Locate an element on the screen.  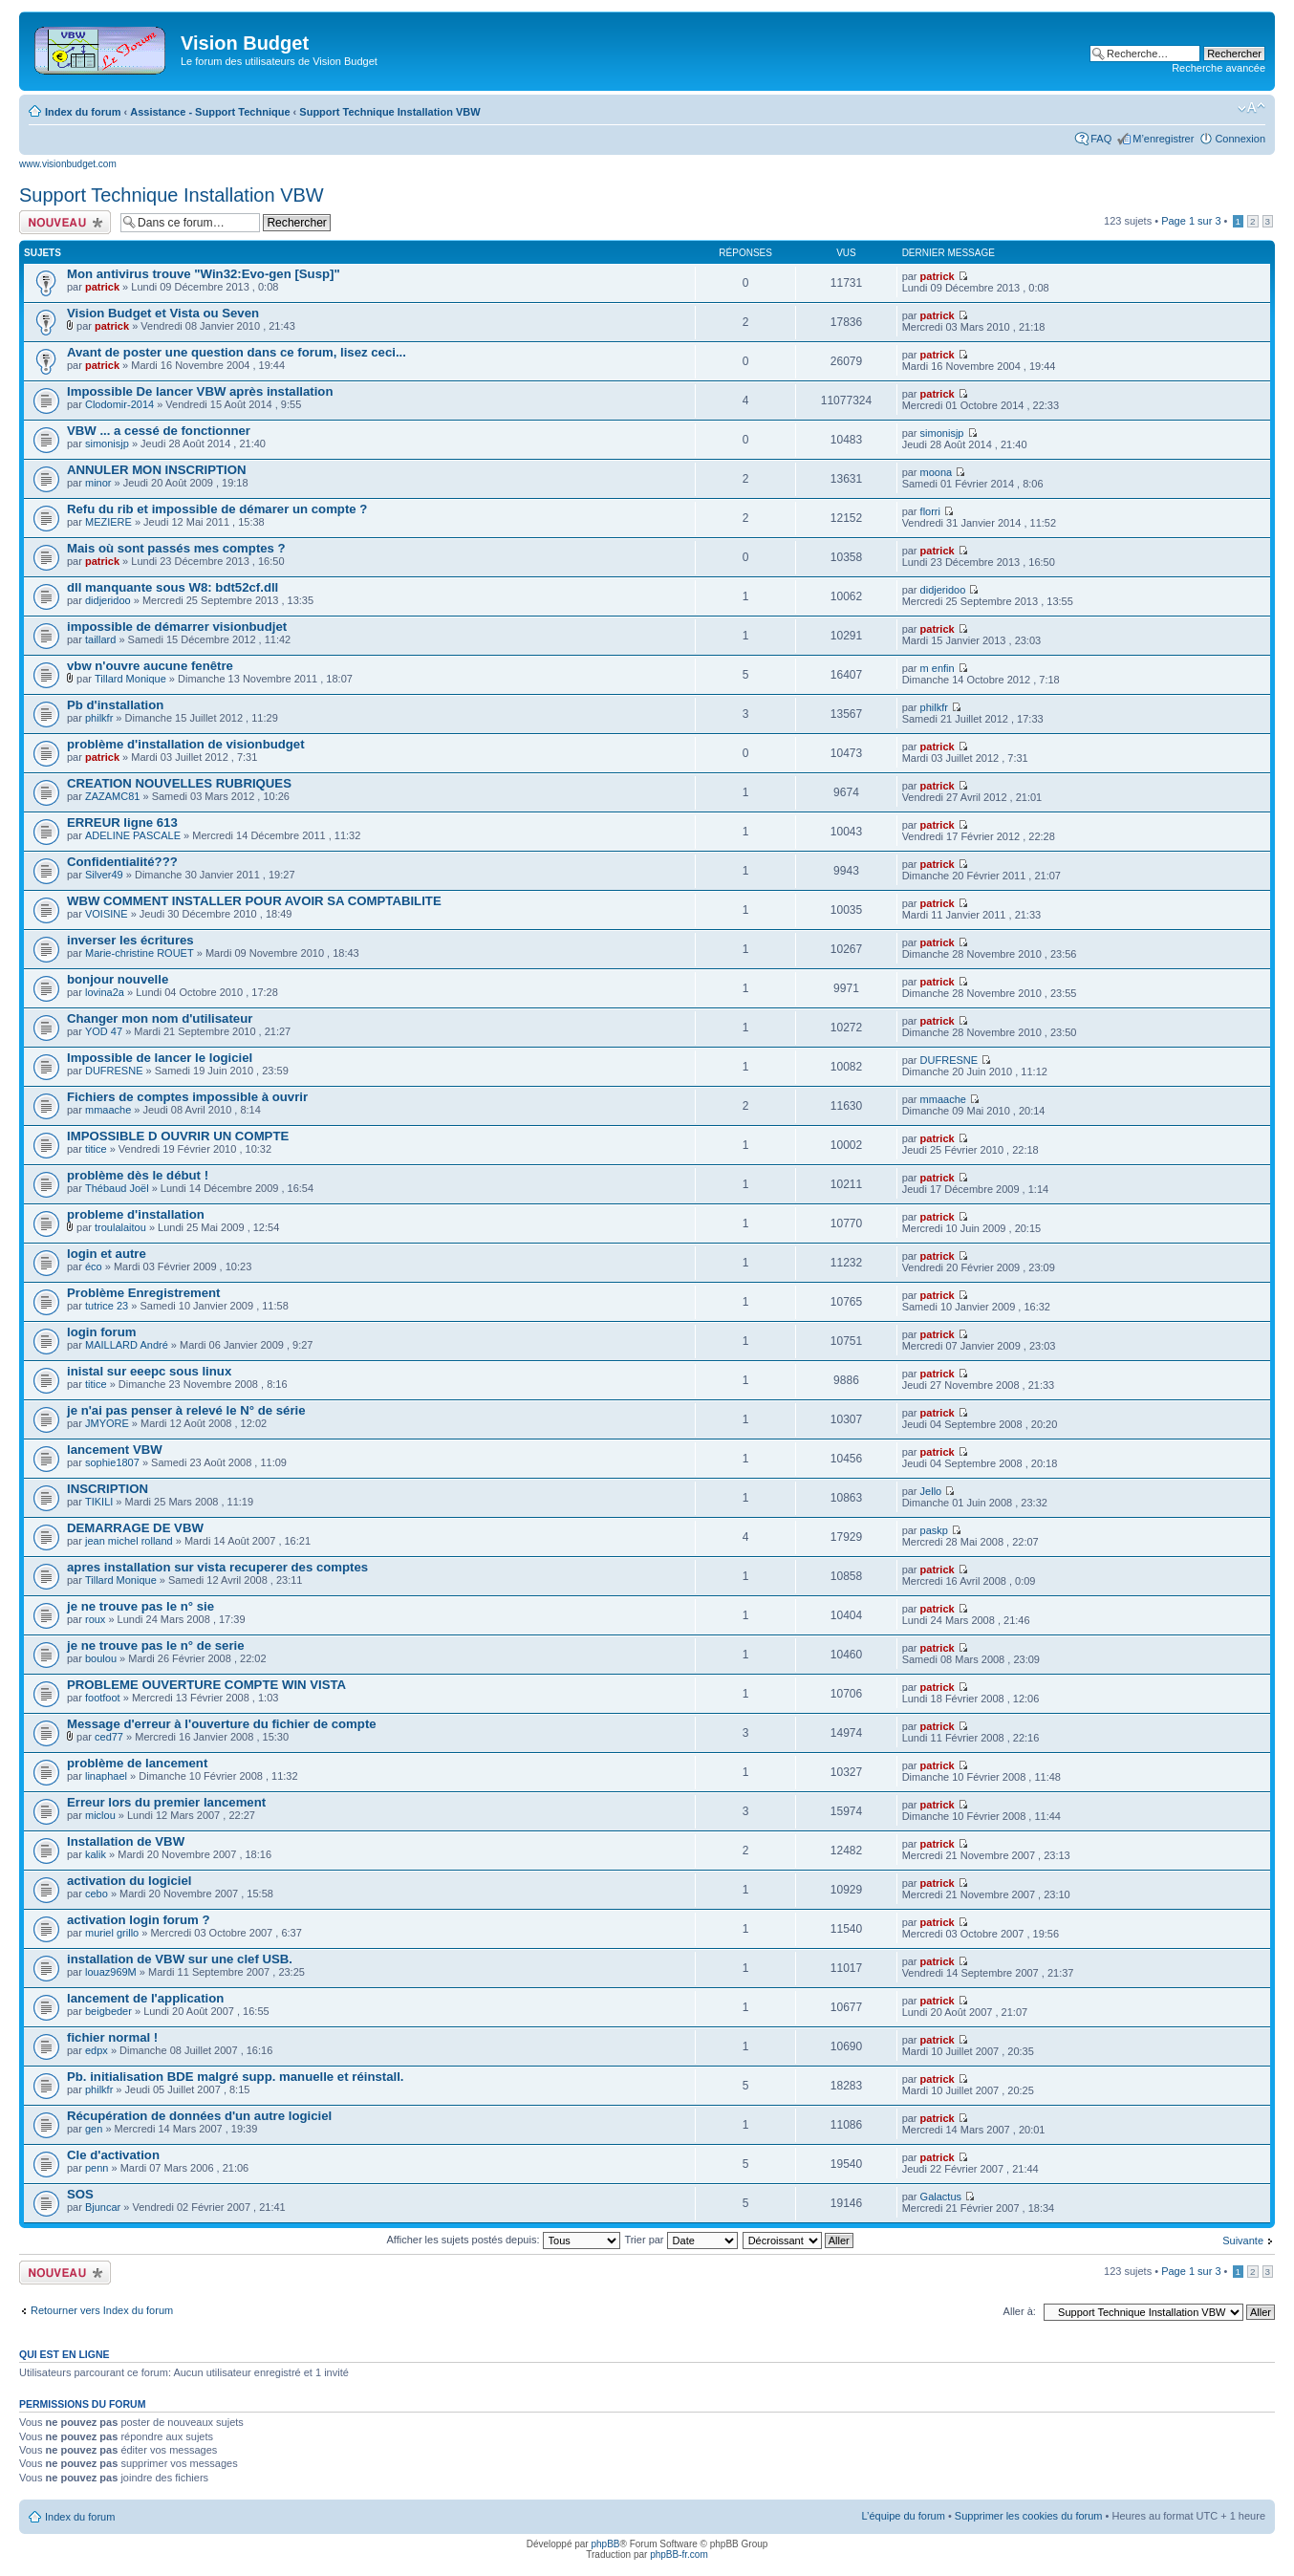
Page sur is located at coordinates (1190, 221).